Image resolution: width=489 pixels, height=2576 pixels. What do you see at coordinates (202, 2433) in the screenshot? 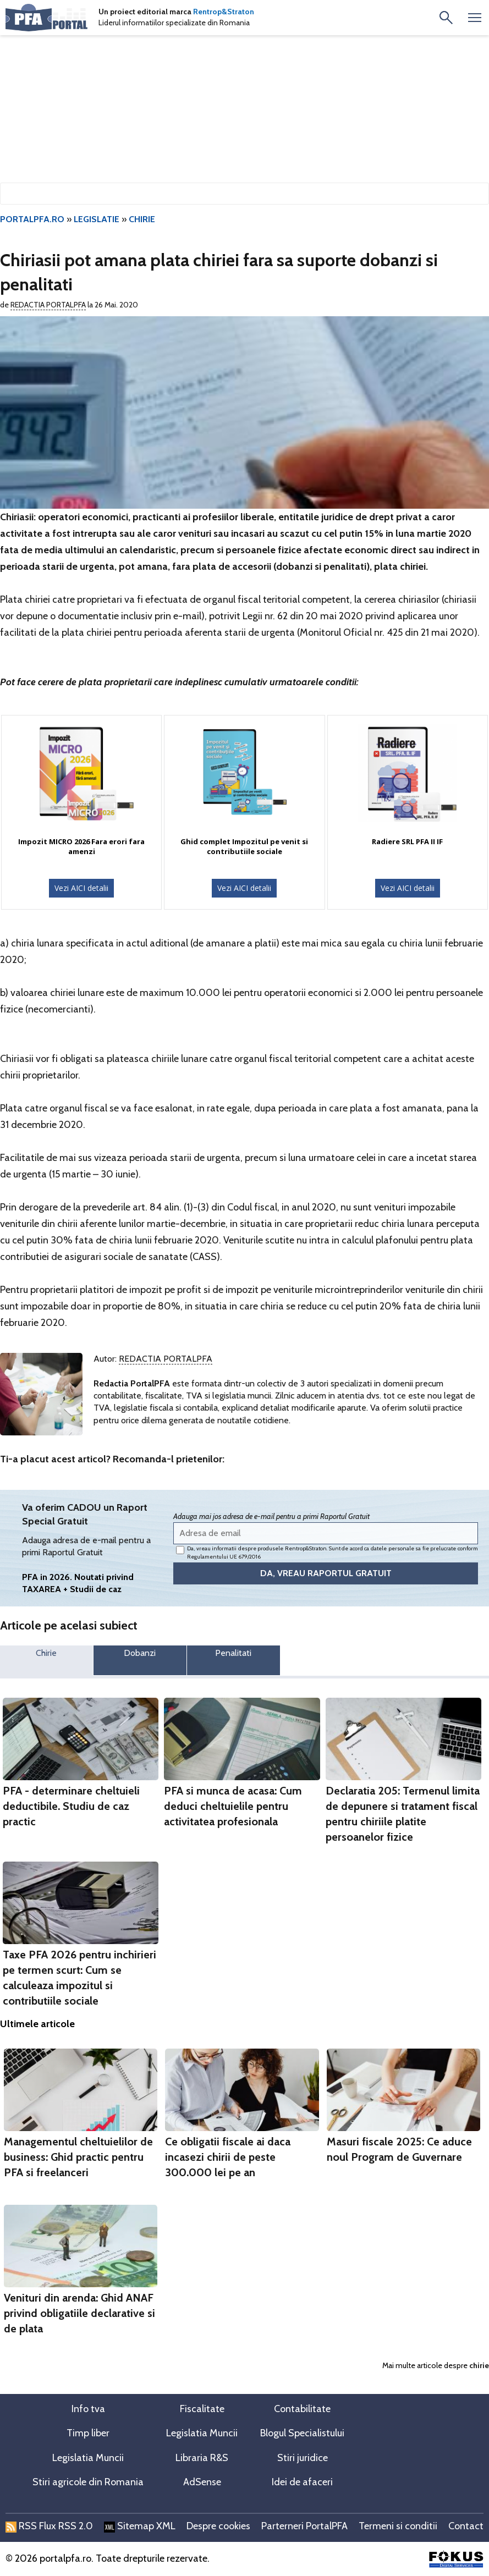
I see `Legislatia Muncii` at bounding box center [202, 2433].